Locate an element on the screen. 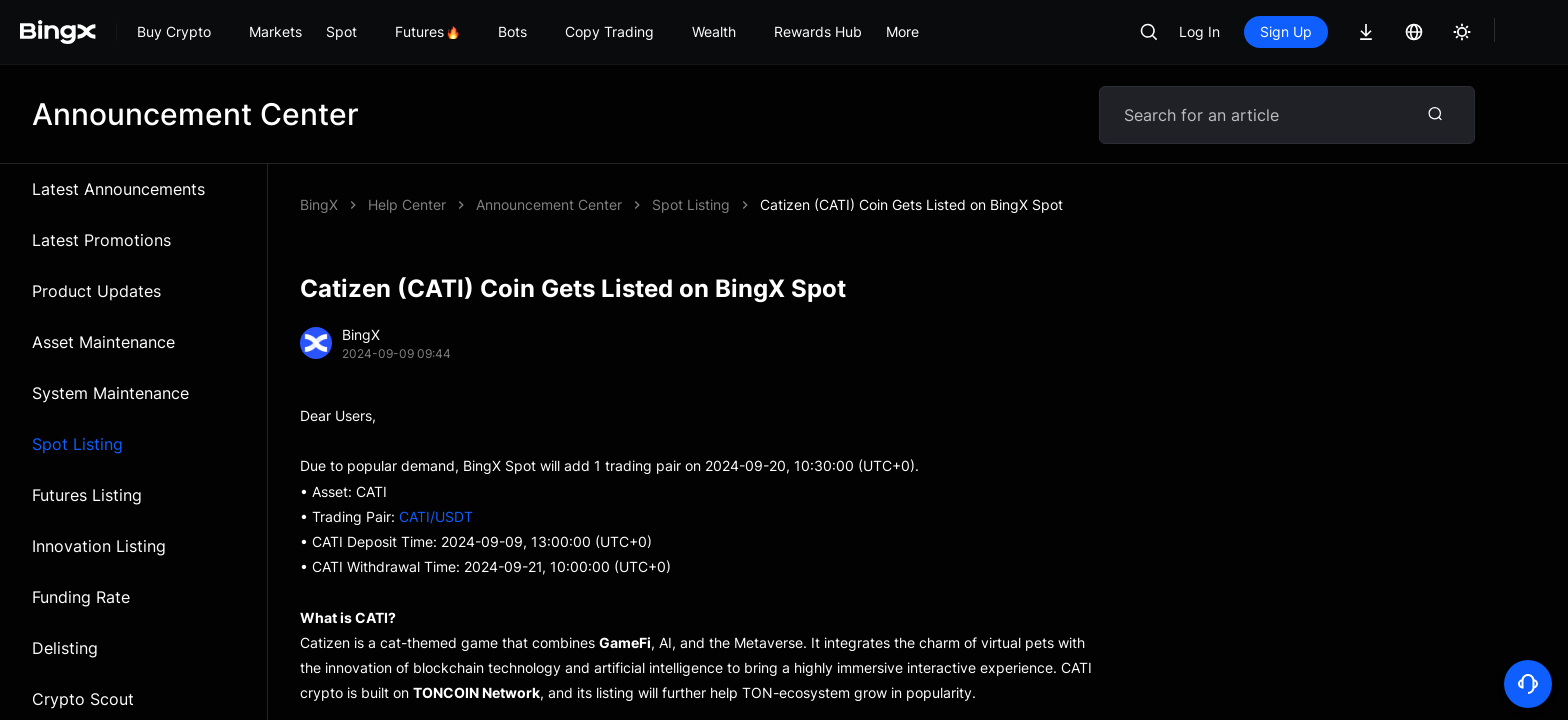 This screenshot has width=1568, height=720. BingX is located at coordinates (319, 204).